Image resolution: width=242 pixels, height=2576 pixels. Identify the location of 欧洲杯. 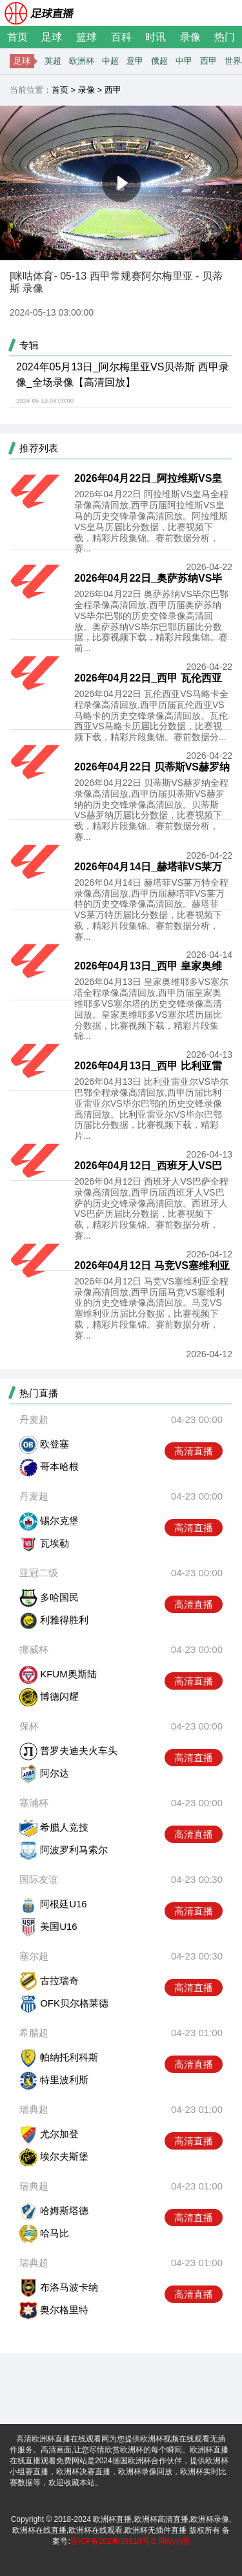
(81, 61).